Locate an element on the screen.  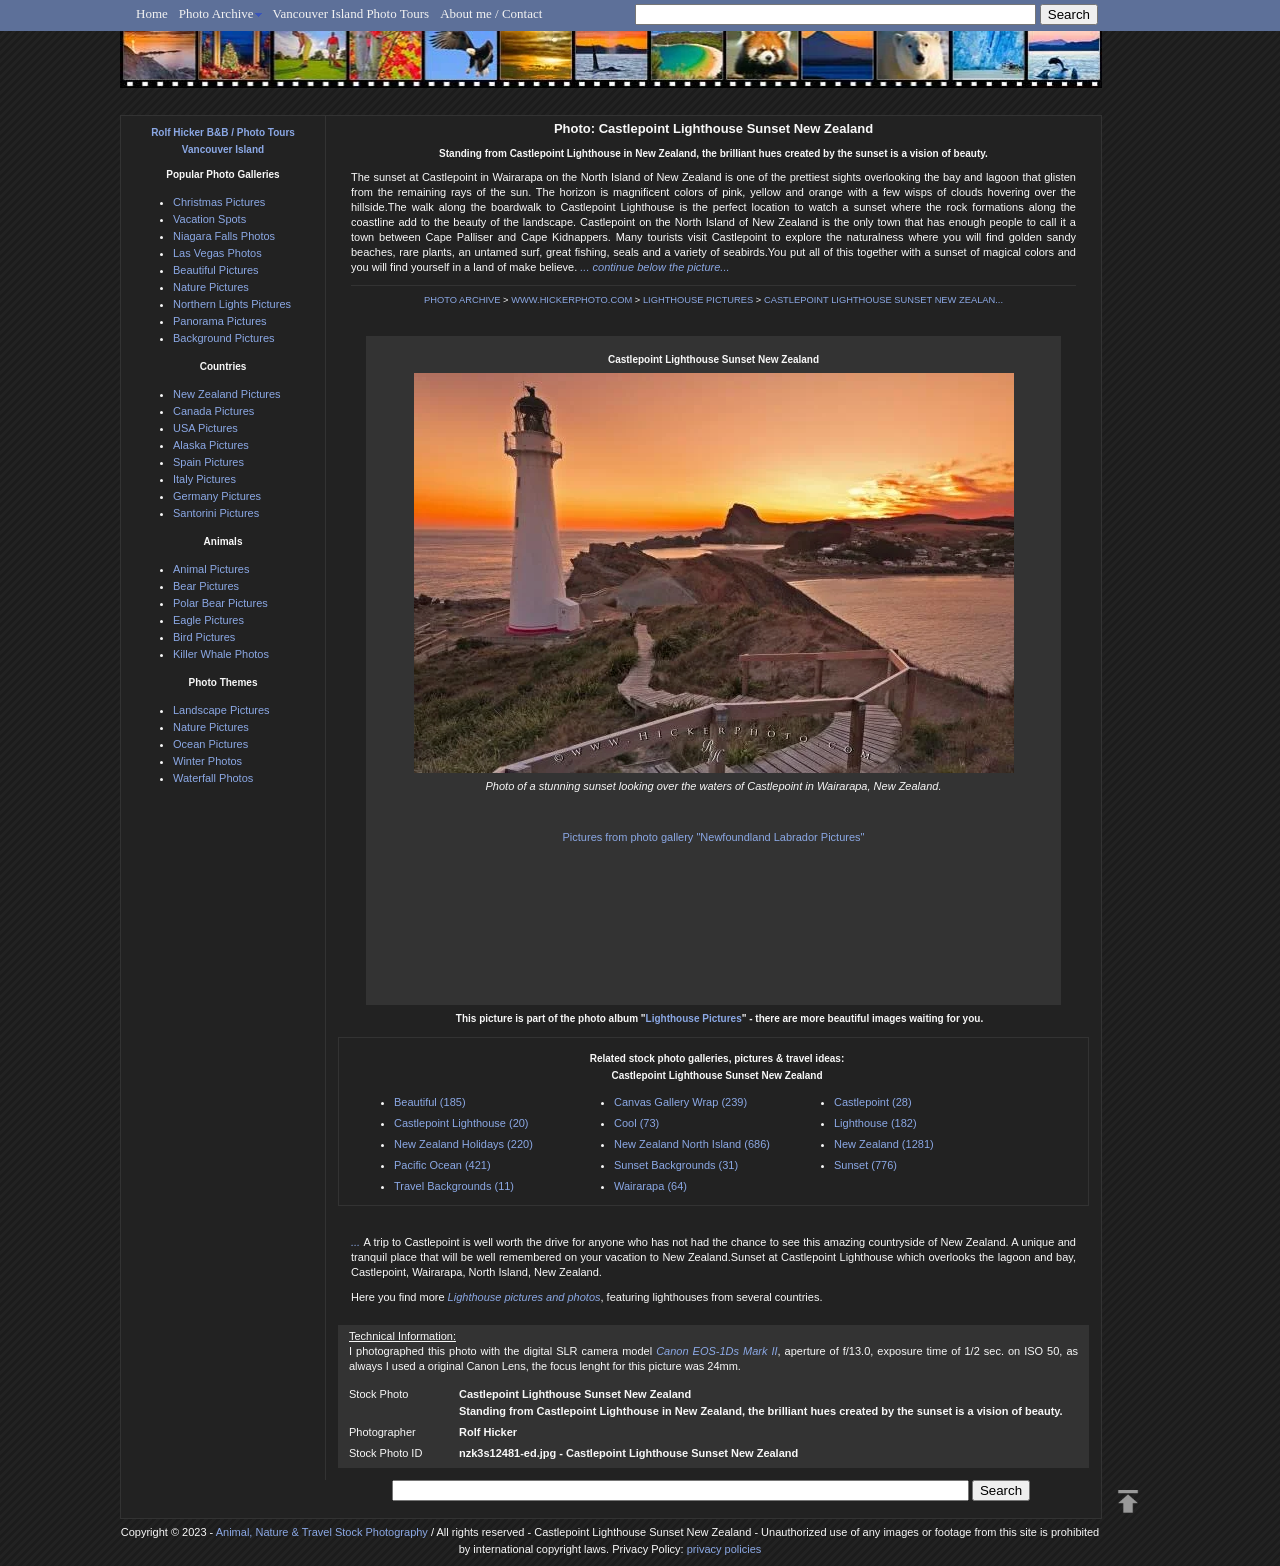
USA Pictures is located at coordinates (205, 428).